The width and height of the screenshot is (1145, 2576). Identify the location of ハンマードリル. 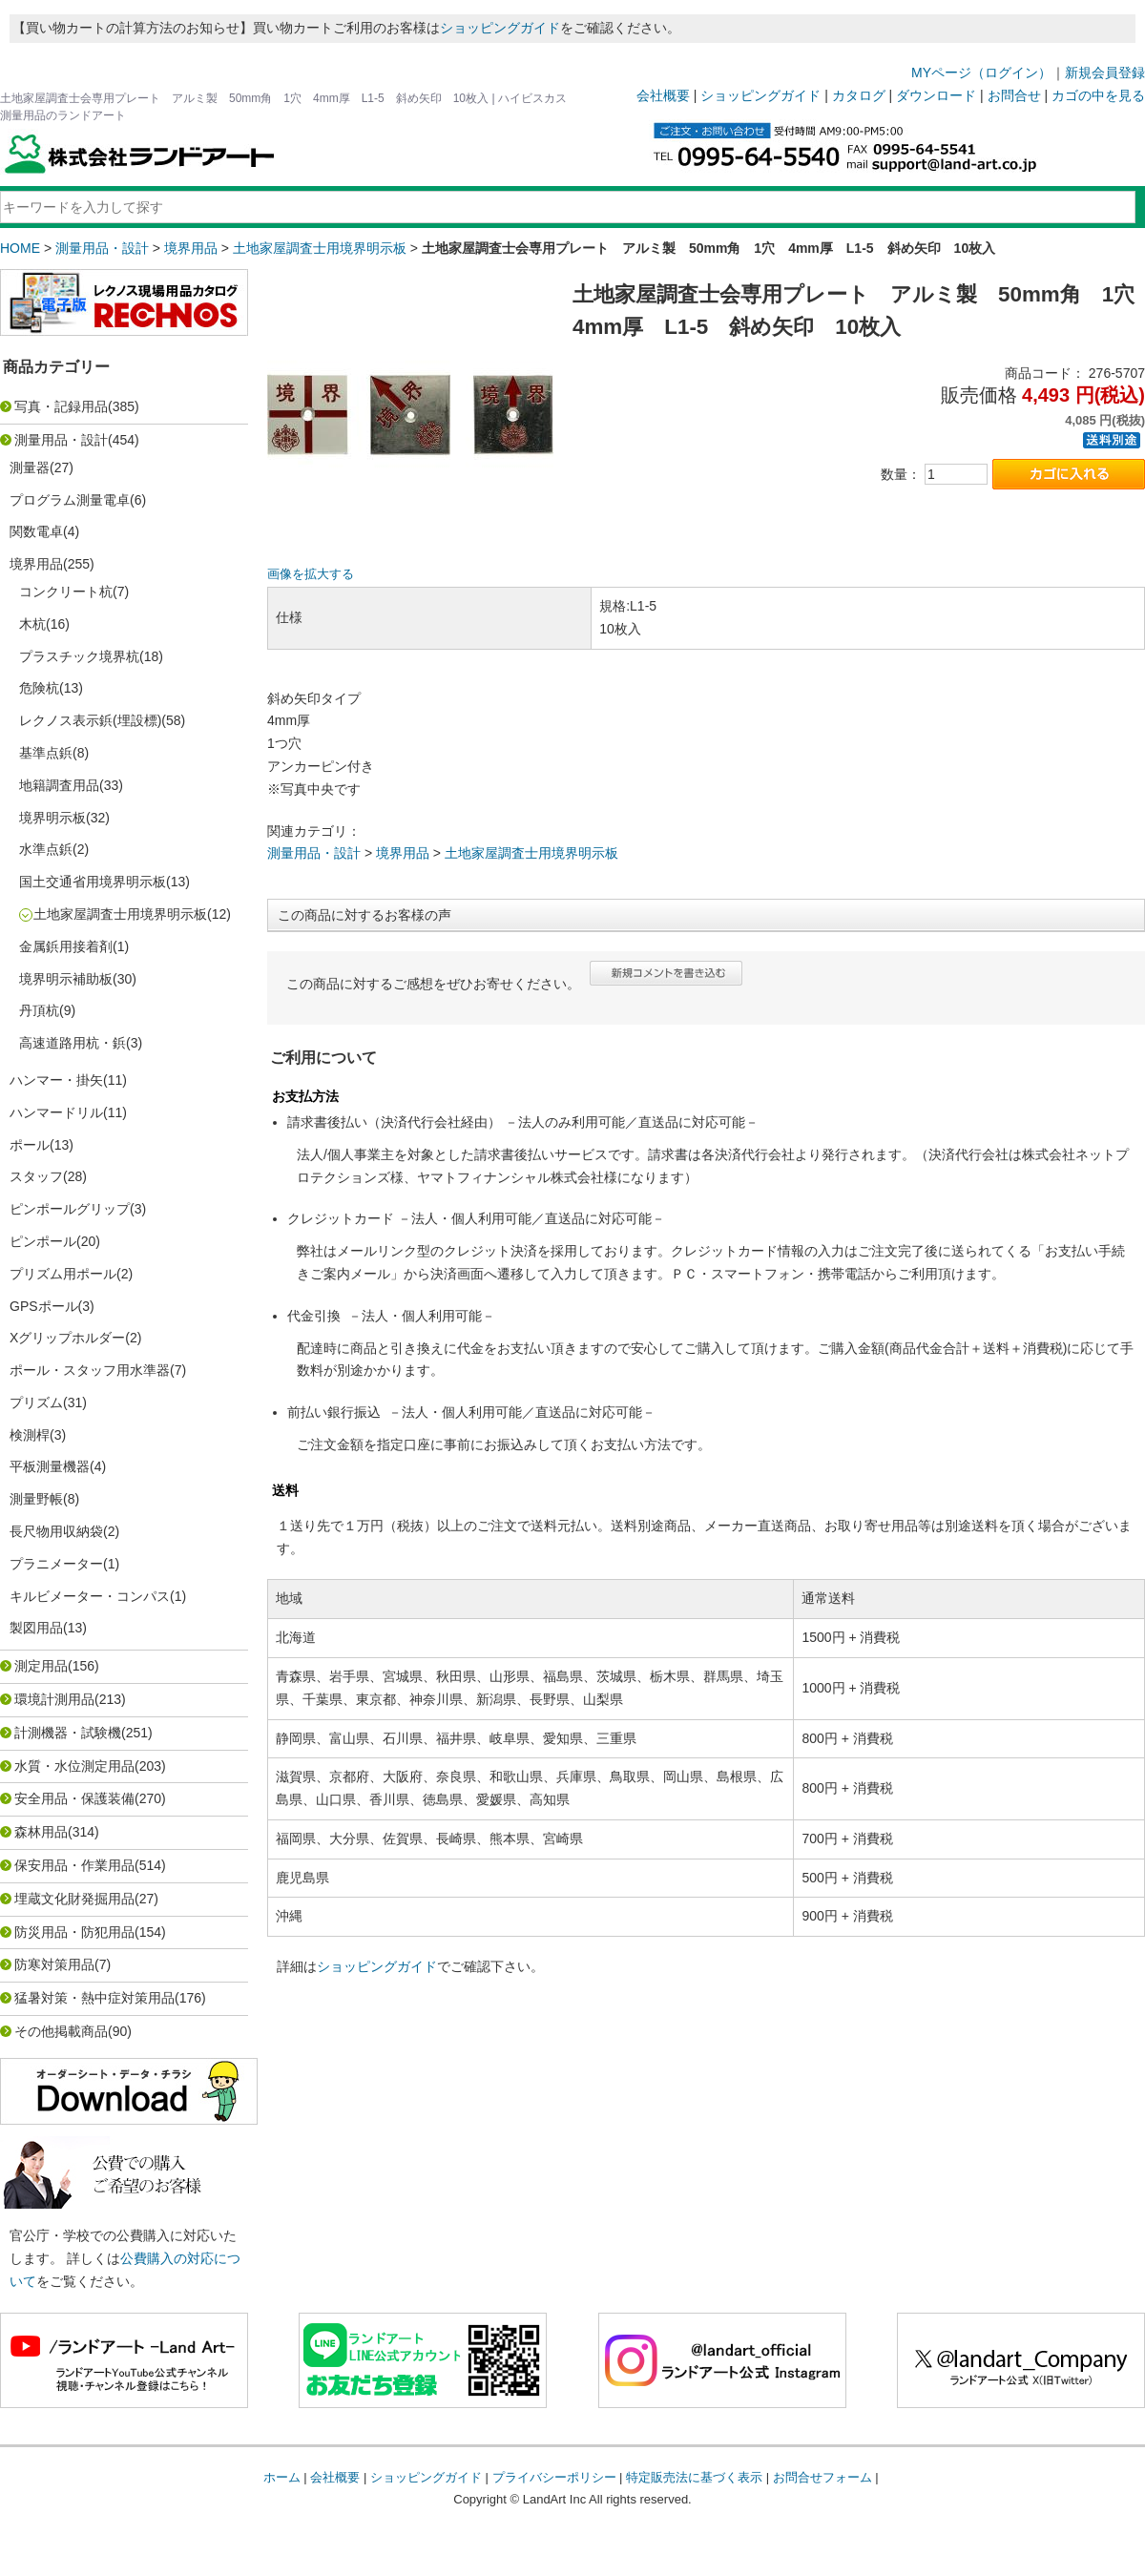
(56, 1112).